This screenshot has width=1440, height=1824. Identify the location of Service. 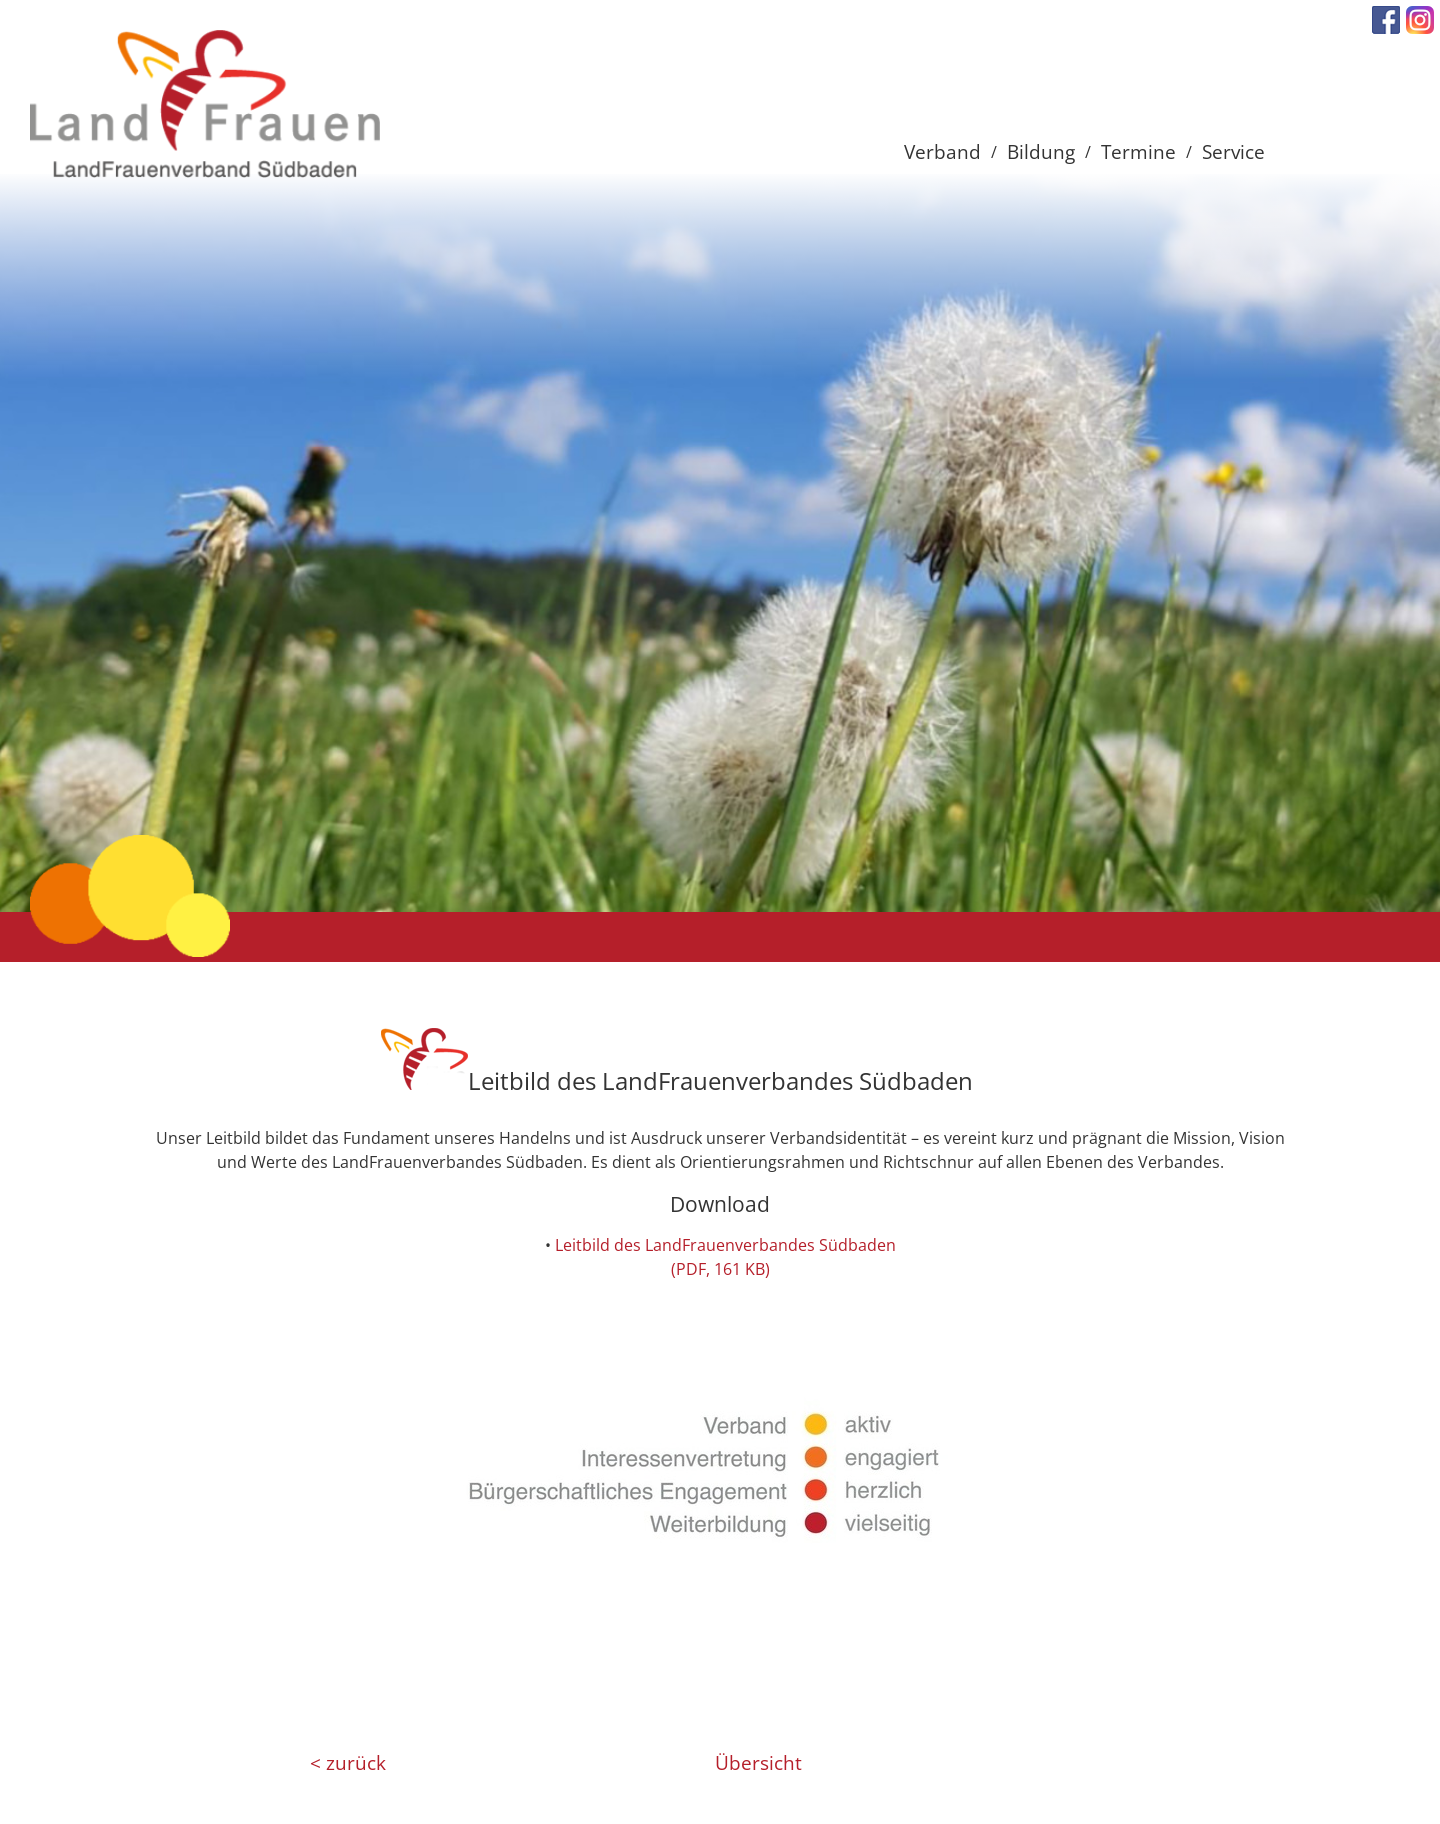
(1233, 151).